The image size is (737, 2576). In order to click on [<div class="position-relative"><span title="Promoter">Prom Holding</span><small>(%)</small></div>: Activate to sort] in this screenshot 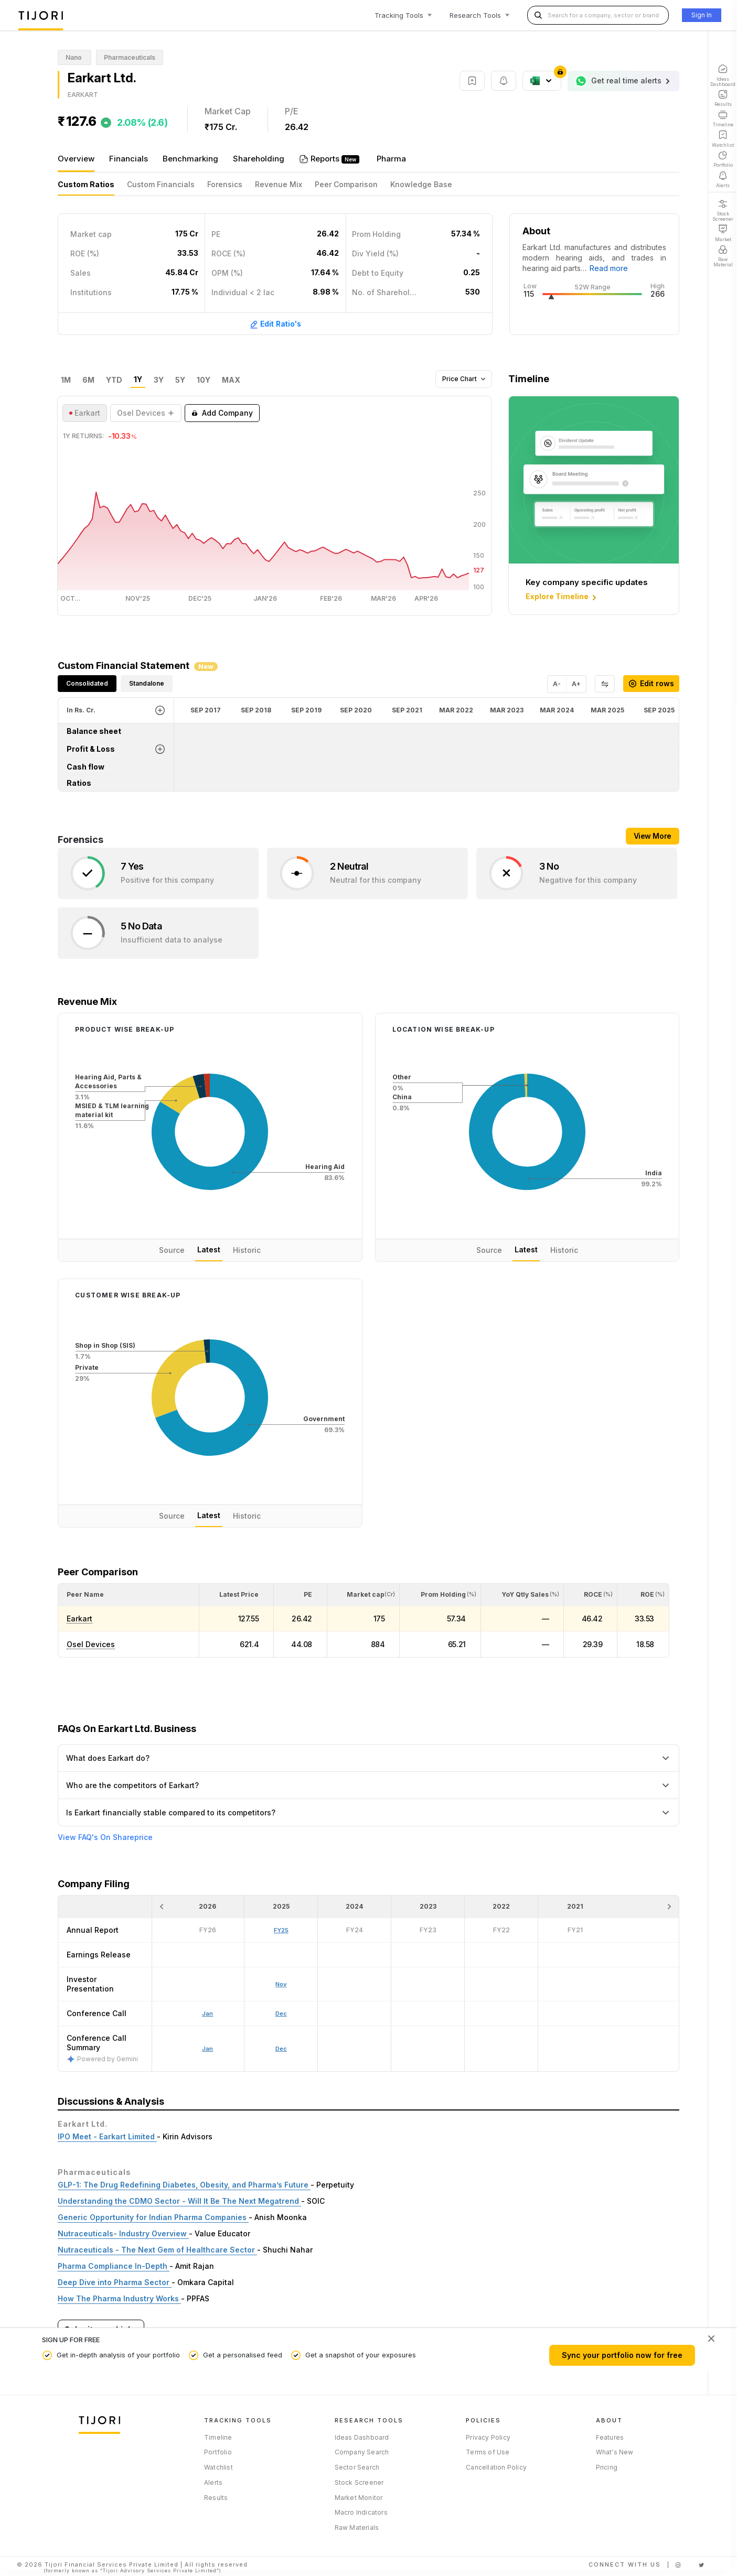, I will do `click(440, 1594)`.